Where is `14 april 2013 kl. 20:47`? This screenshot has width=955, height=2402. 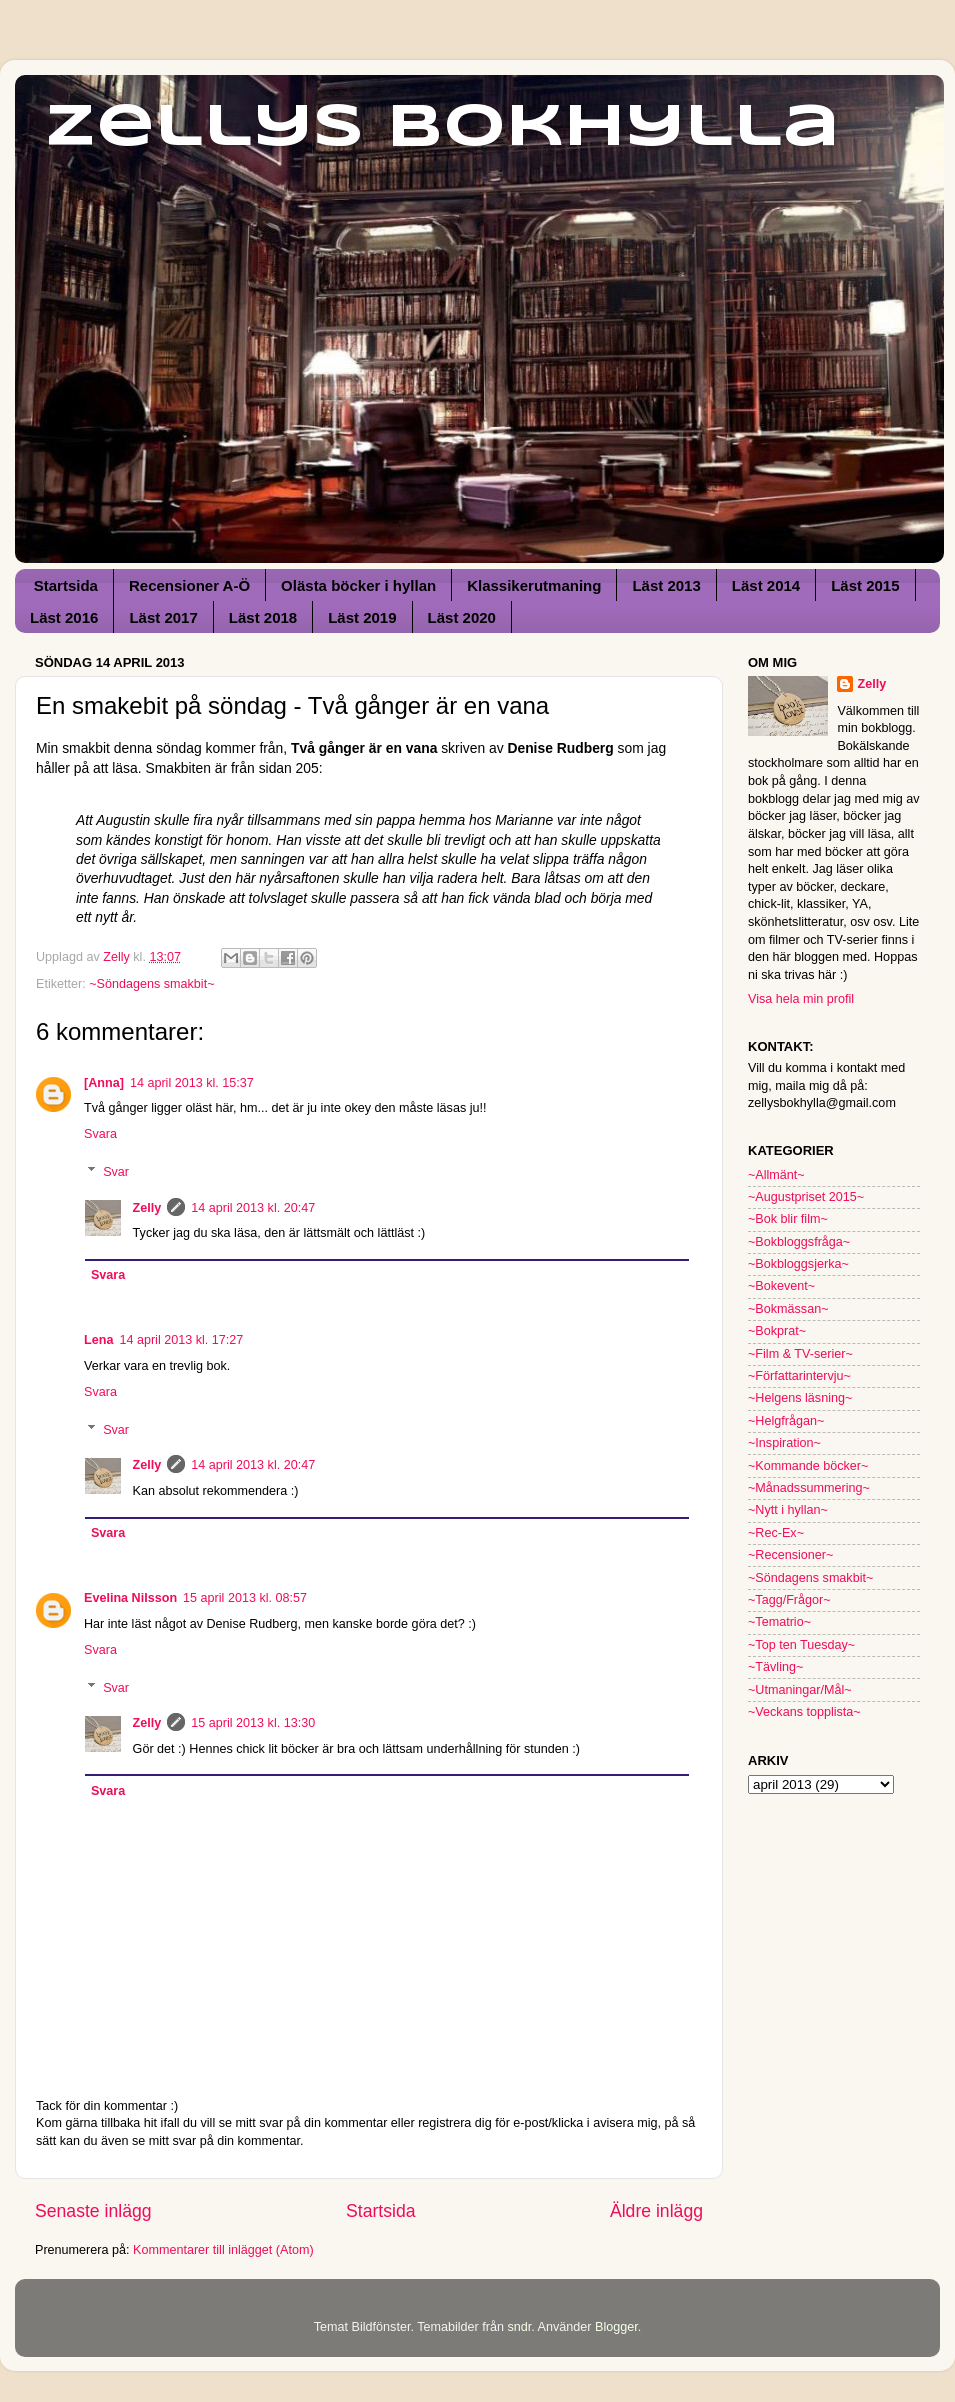
14 april 2013 kl. 20:47 is located at coordinates (253, 1208).